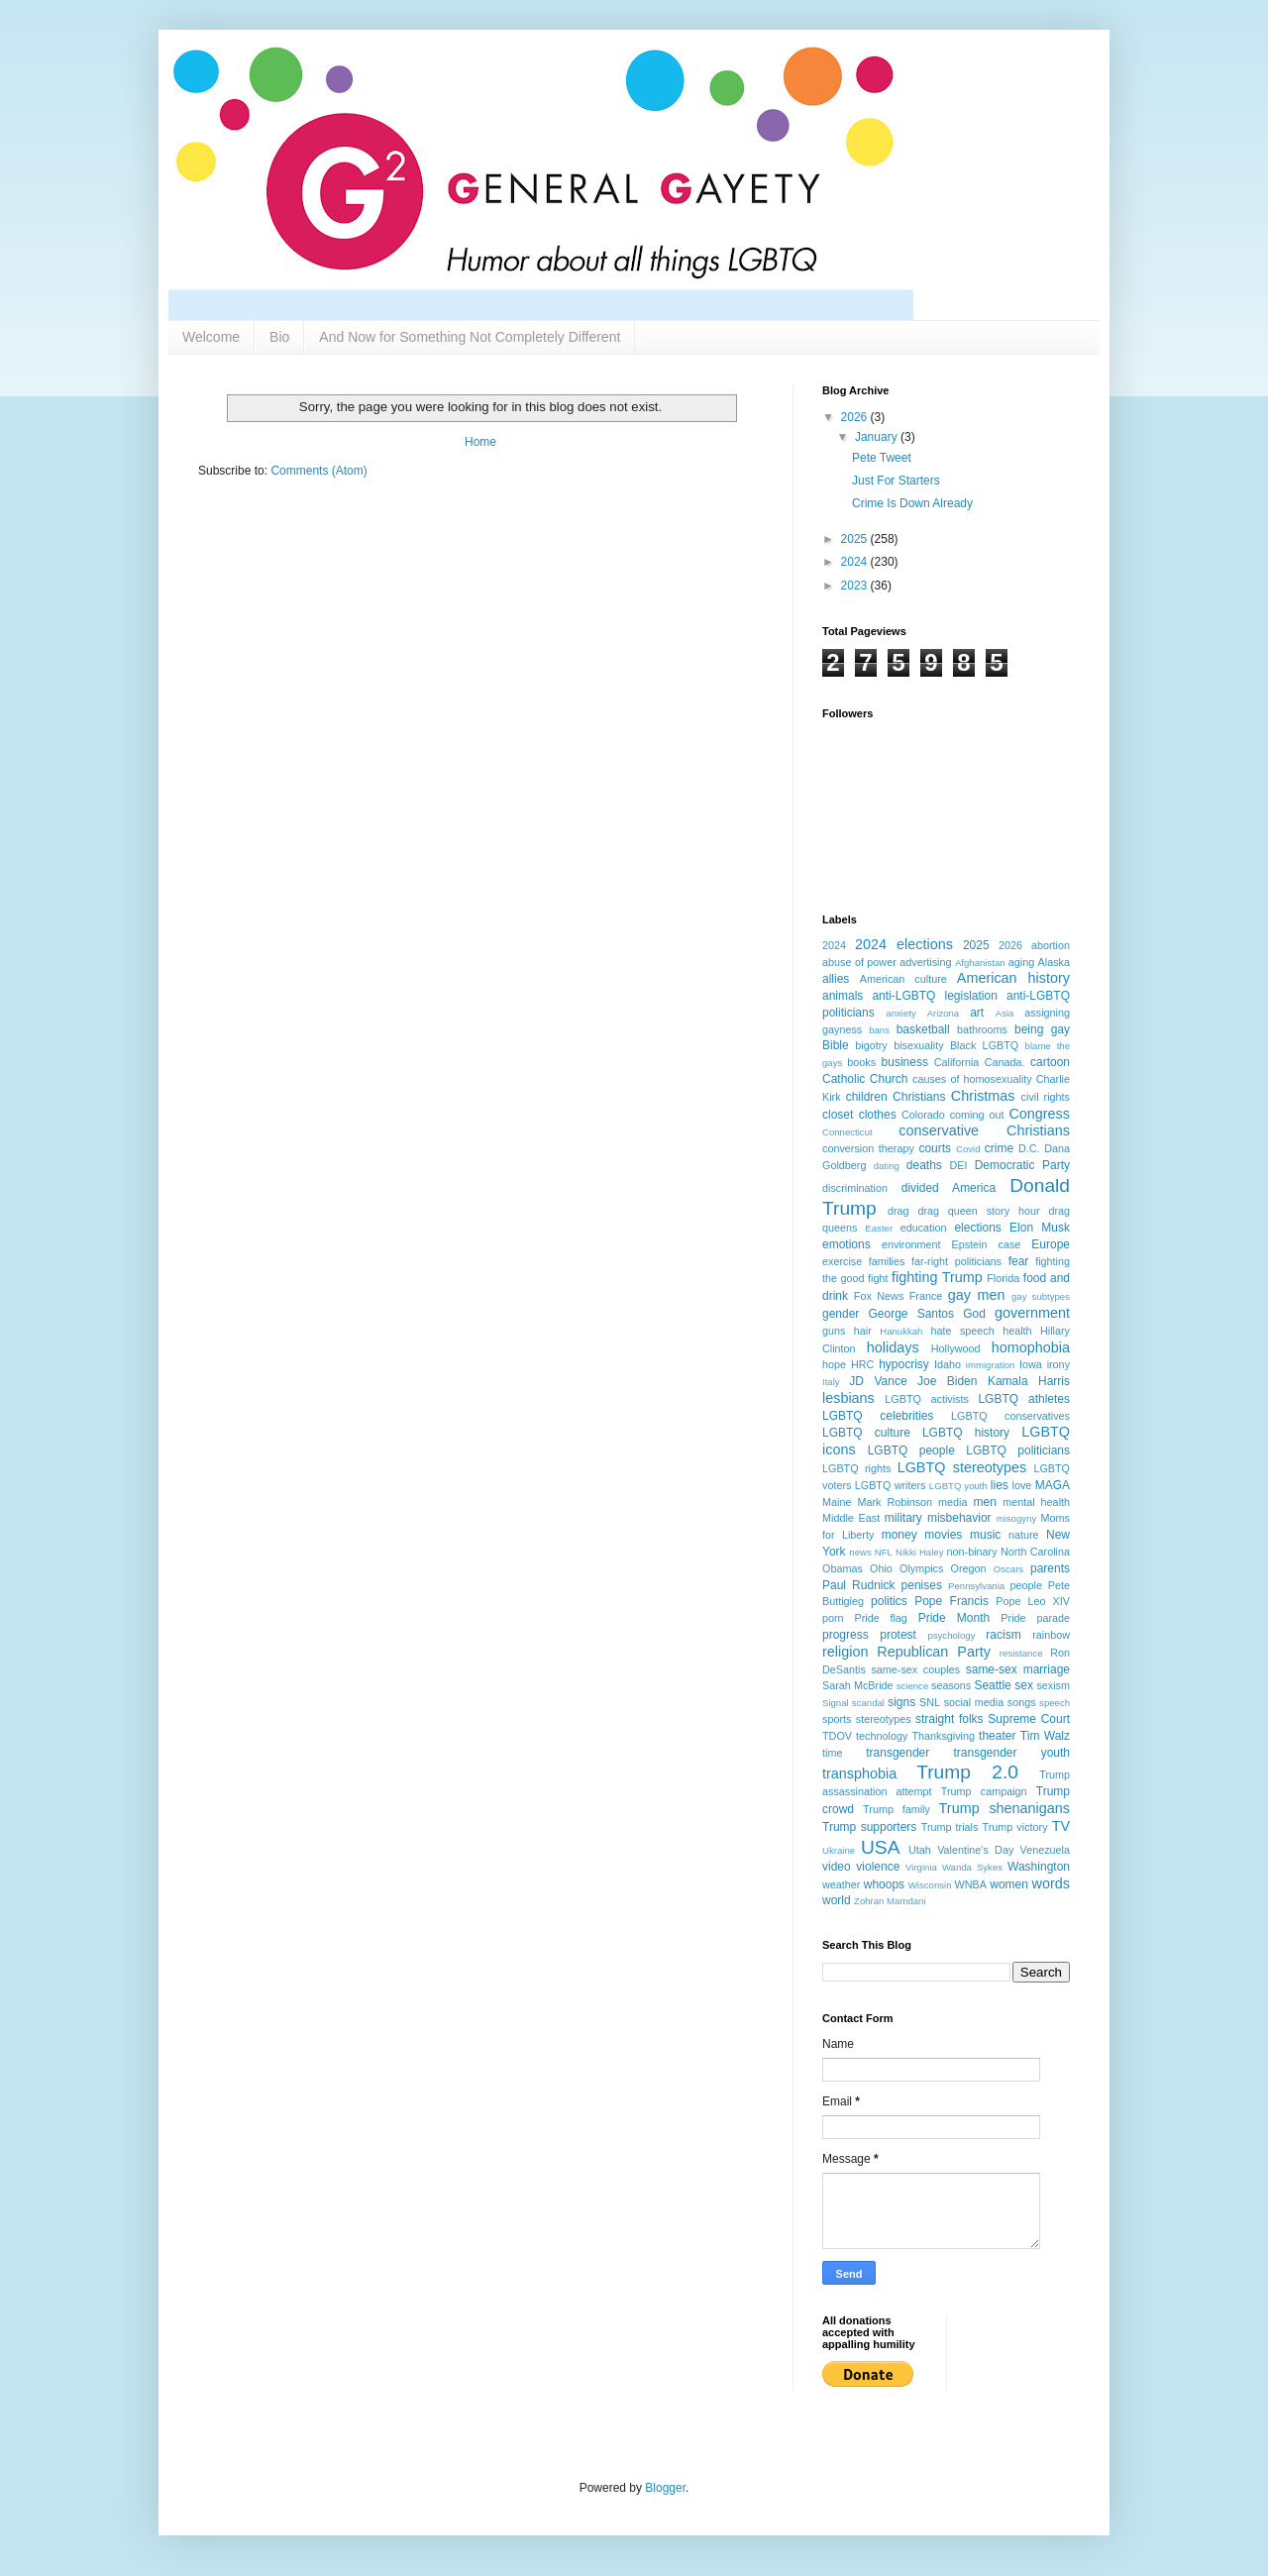 The image size is (1268, 2576). What do you see at coordinates (877, 1867) in the screenshot?
I see `violence` at bounding box center [877, 1867].